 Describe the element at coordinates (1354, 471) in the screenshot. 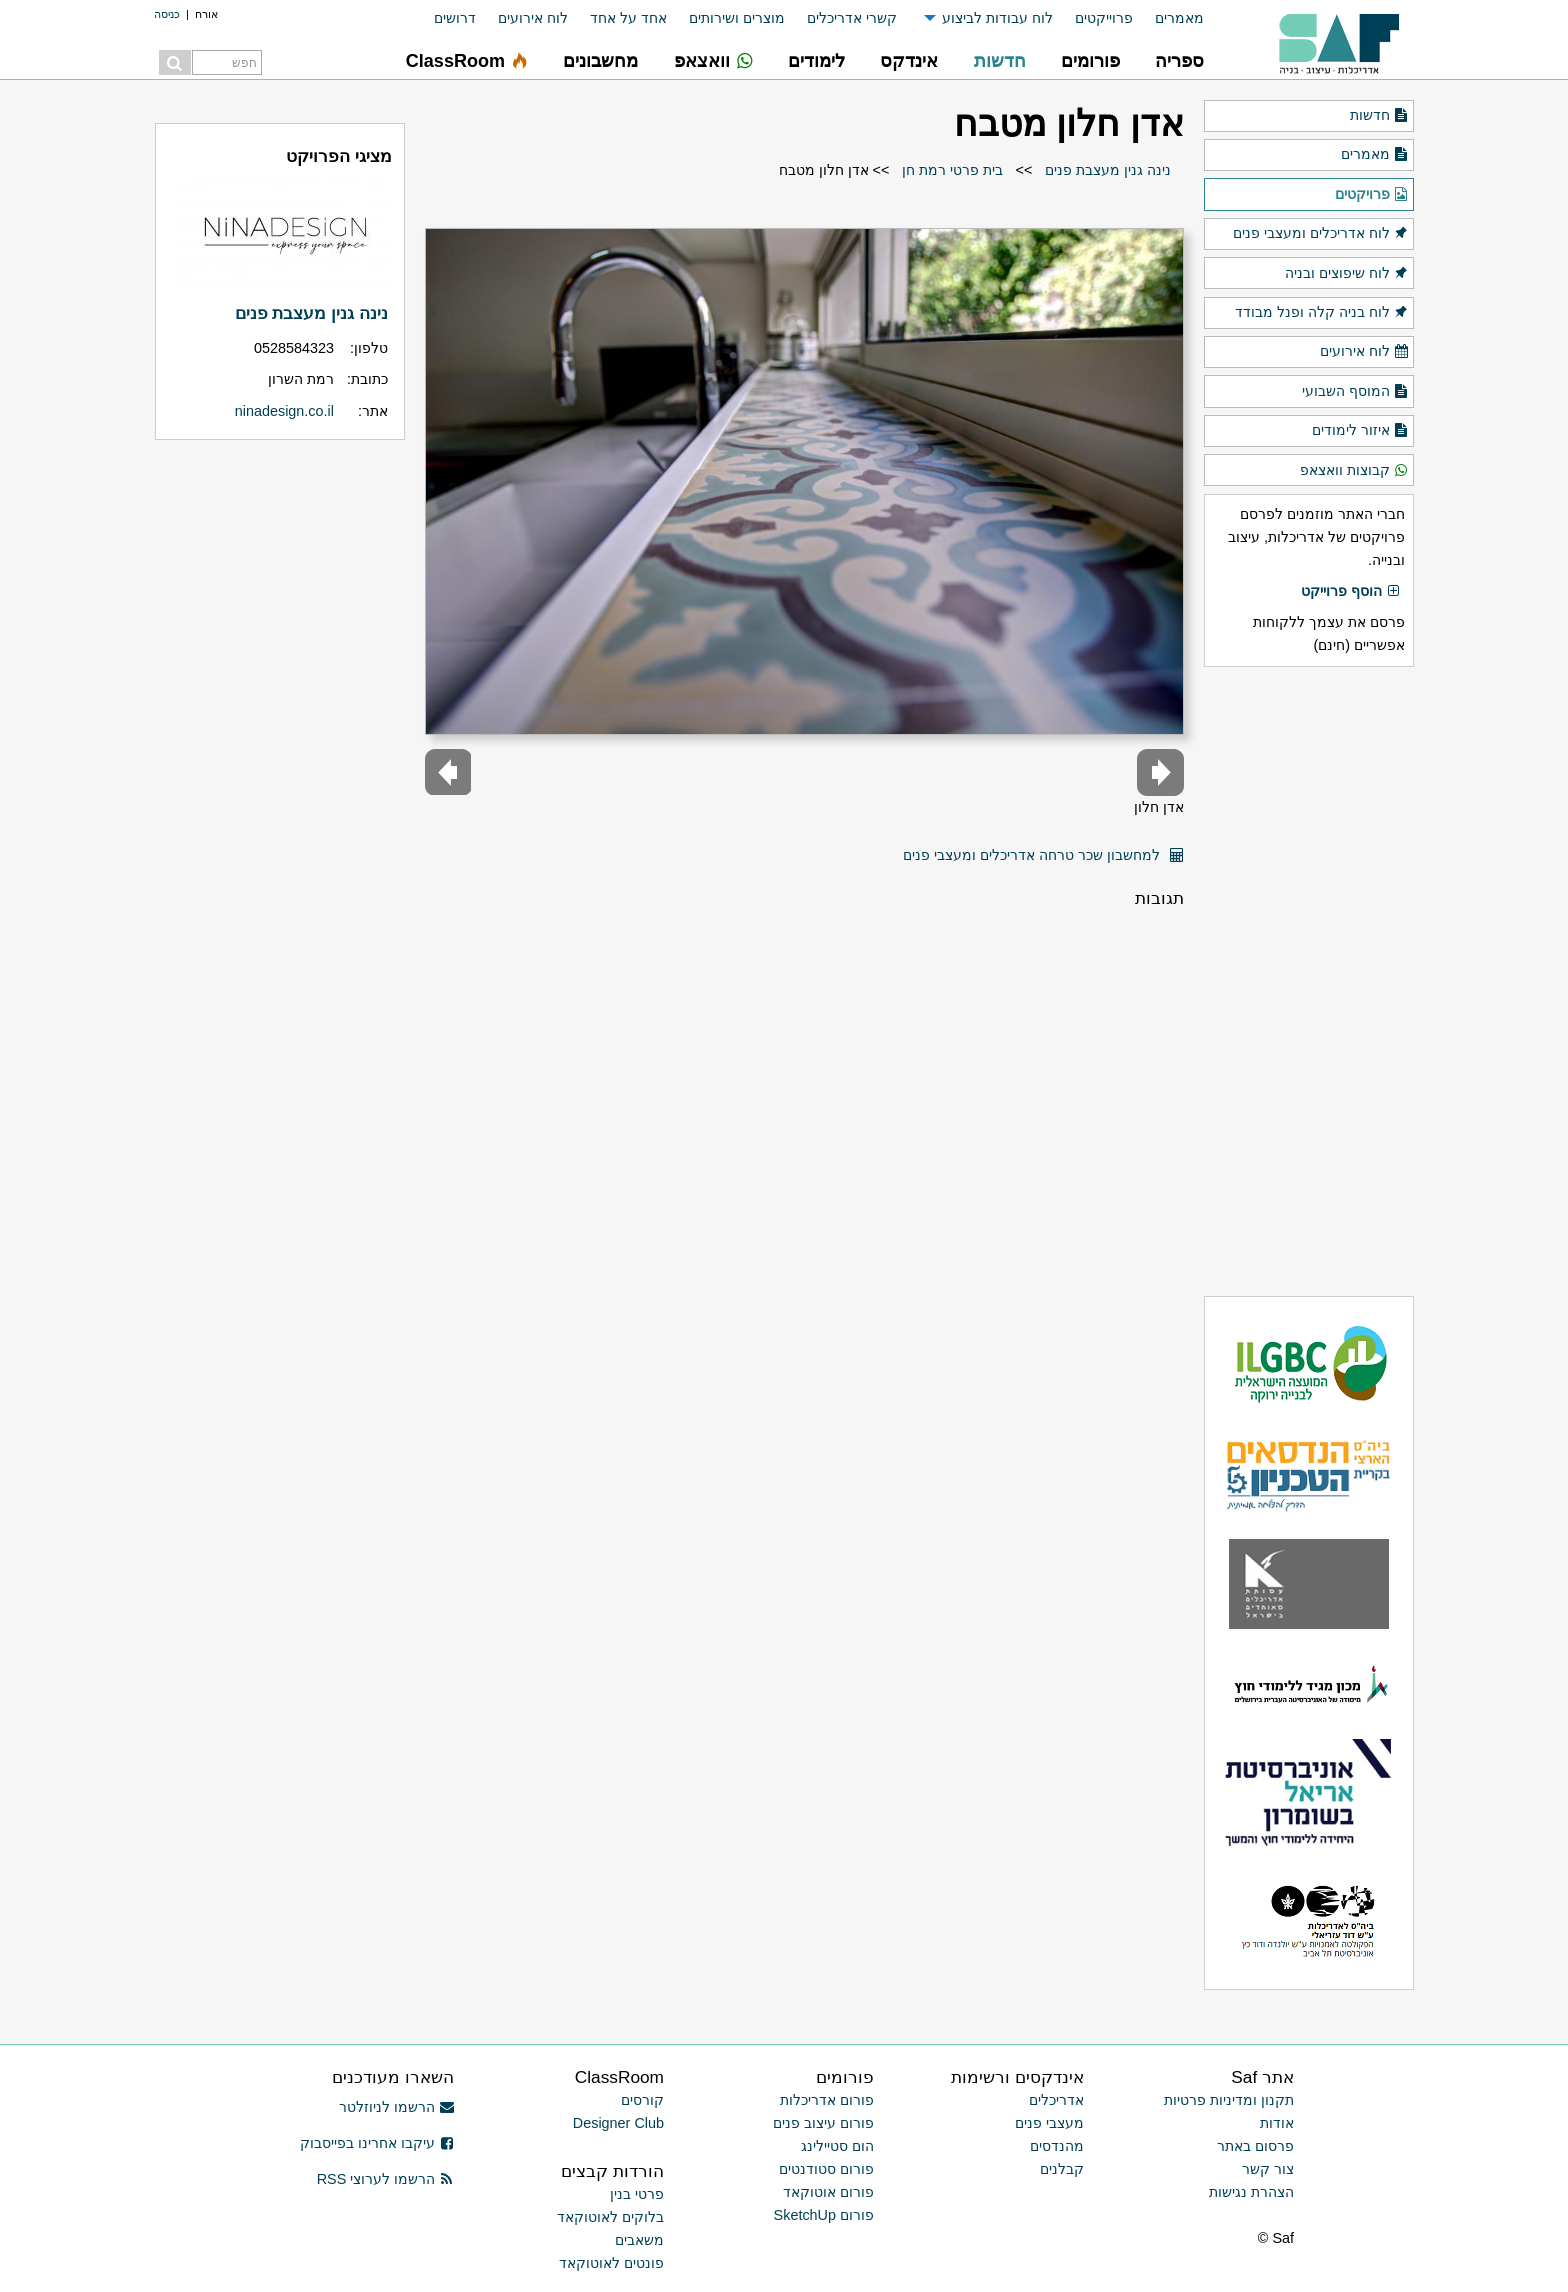

I see `קבוצות וואצאפ` at that location.